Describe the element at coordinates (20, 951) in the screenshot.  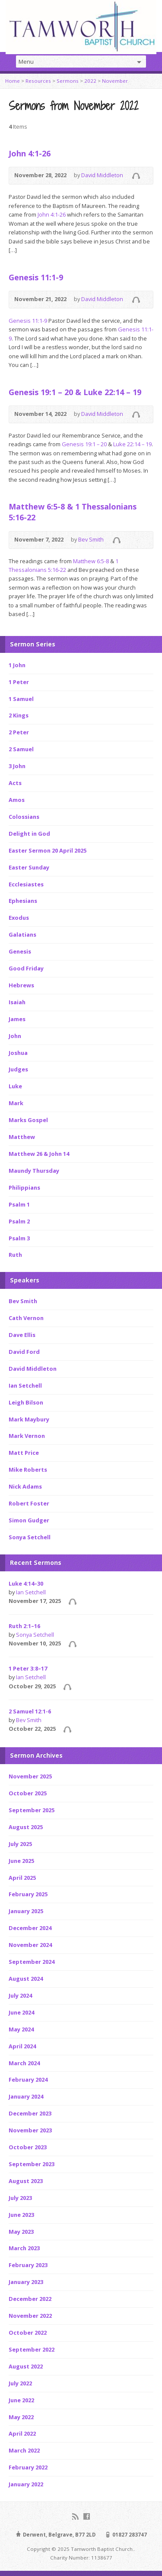
I see `Genesis` at that location.